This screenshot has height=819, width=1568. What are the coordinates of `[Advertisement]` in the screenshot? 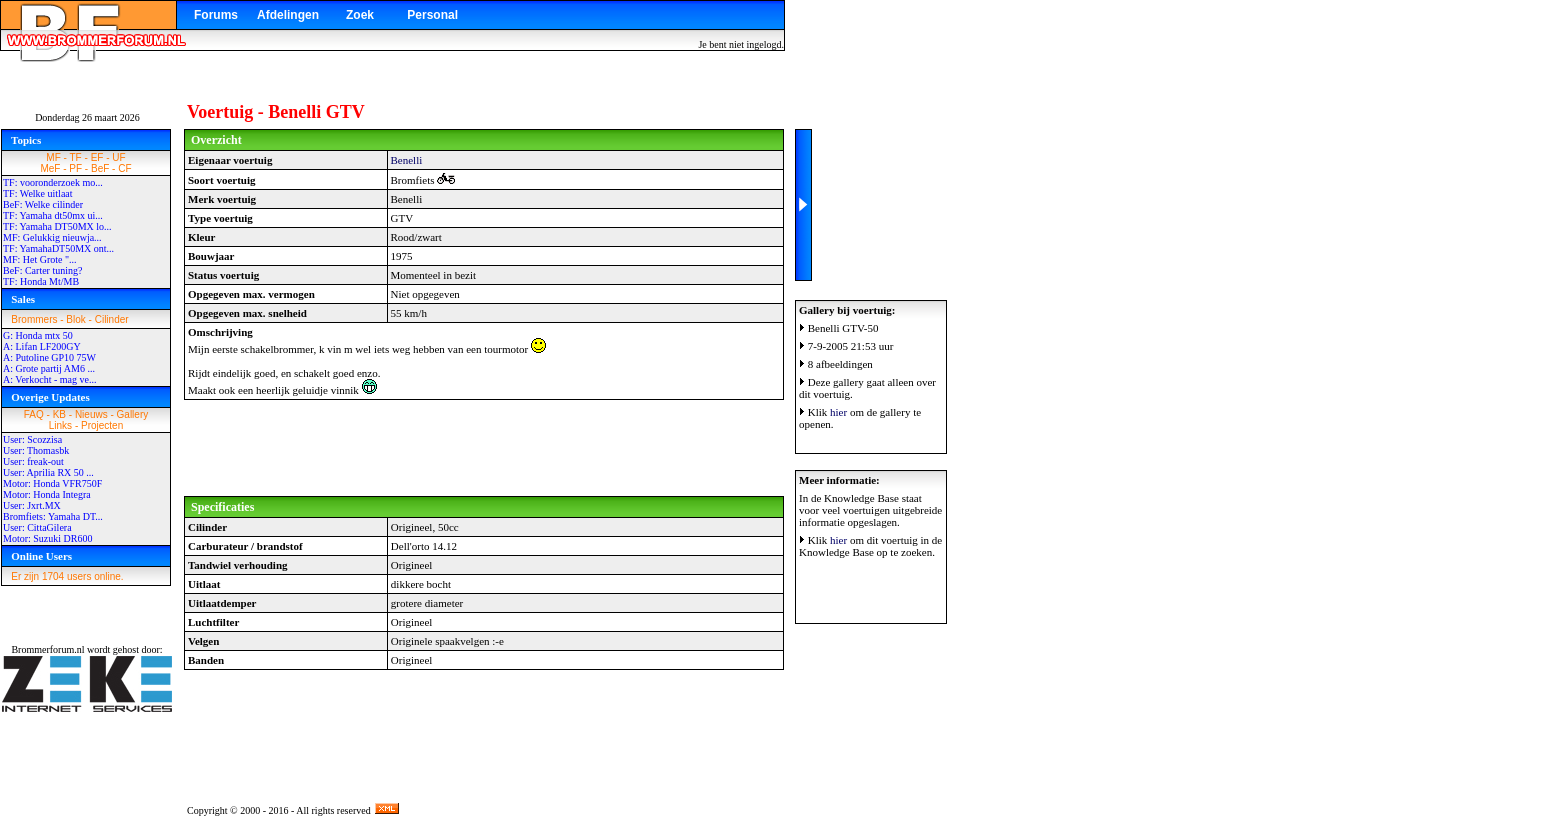 It's located at (484, 448).